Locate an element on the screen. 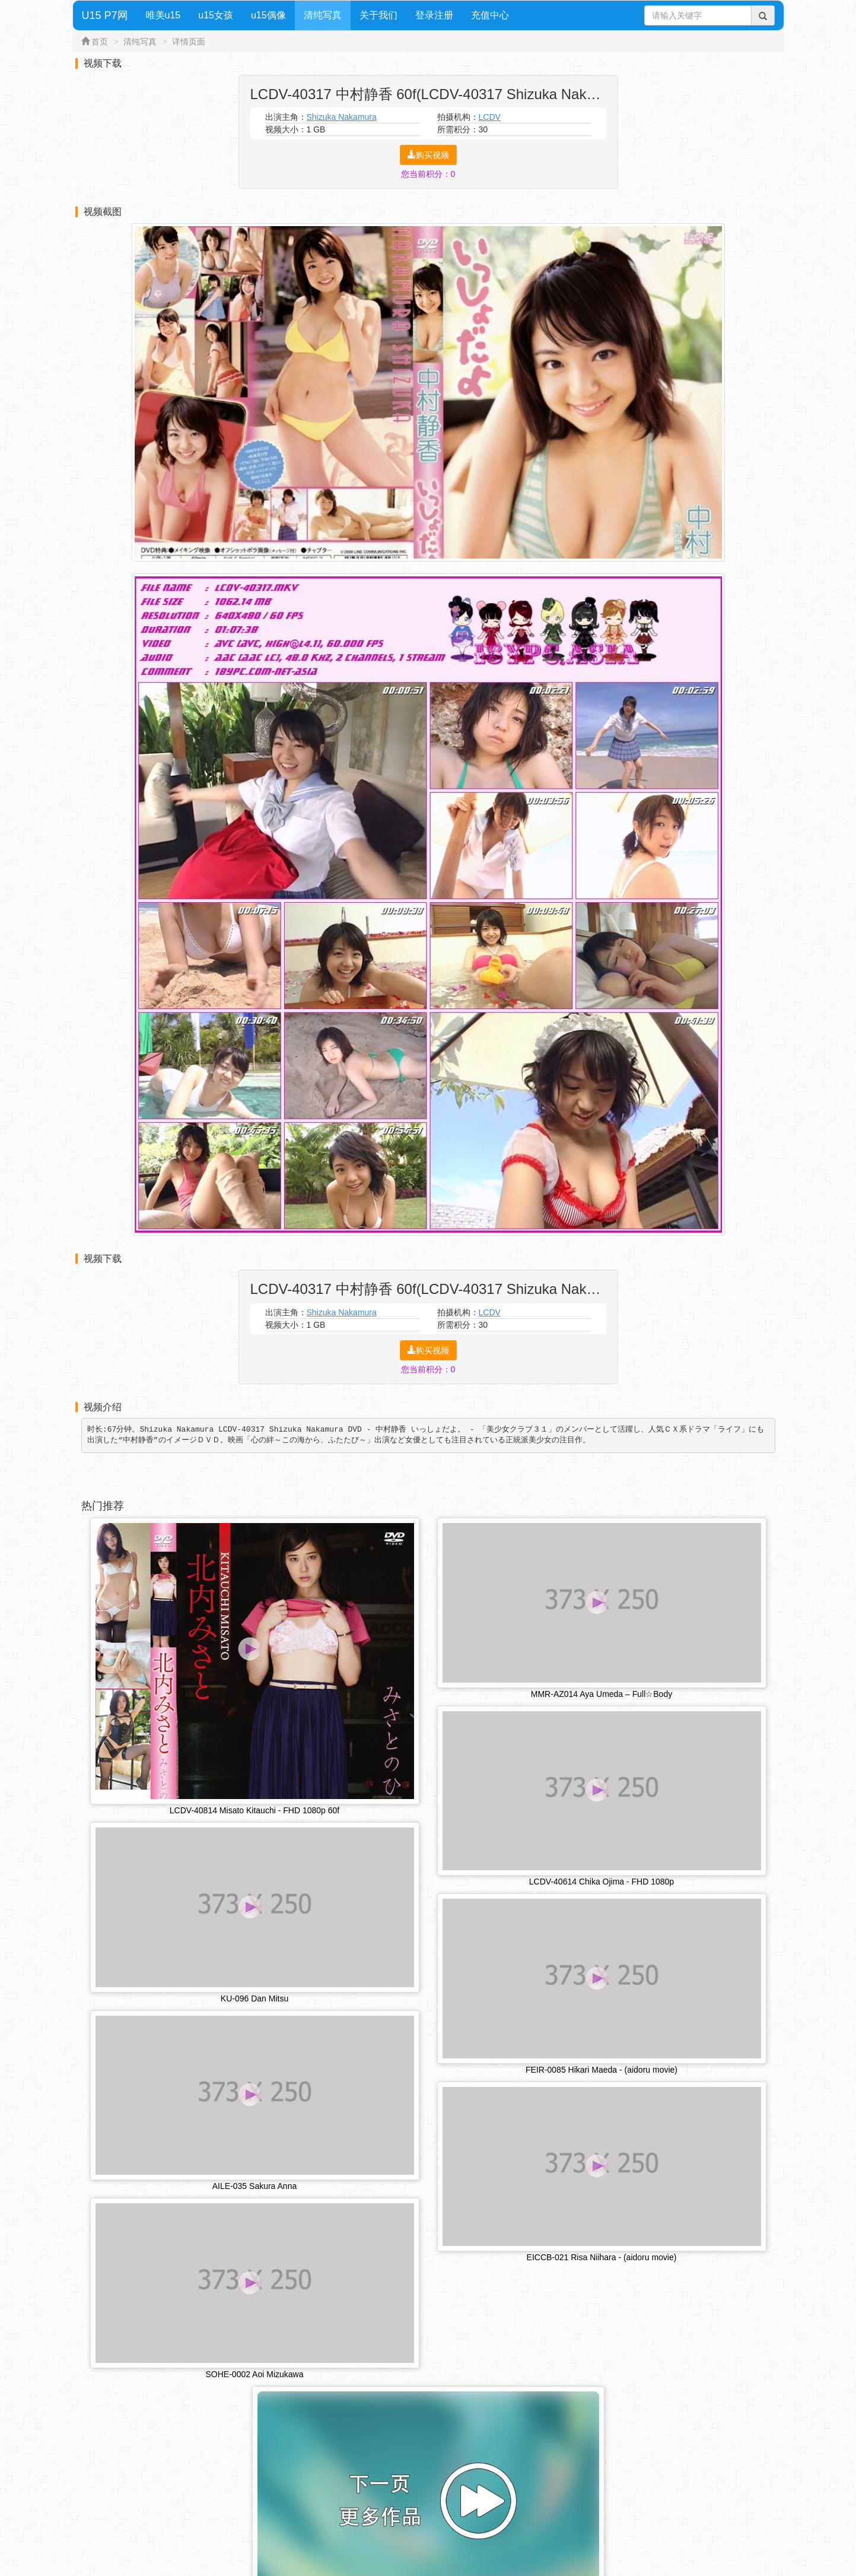 Image resolution: width=856 pixels, height=2576 pixels. u15偶像 is located at coordinates (268, 15).